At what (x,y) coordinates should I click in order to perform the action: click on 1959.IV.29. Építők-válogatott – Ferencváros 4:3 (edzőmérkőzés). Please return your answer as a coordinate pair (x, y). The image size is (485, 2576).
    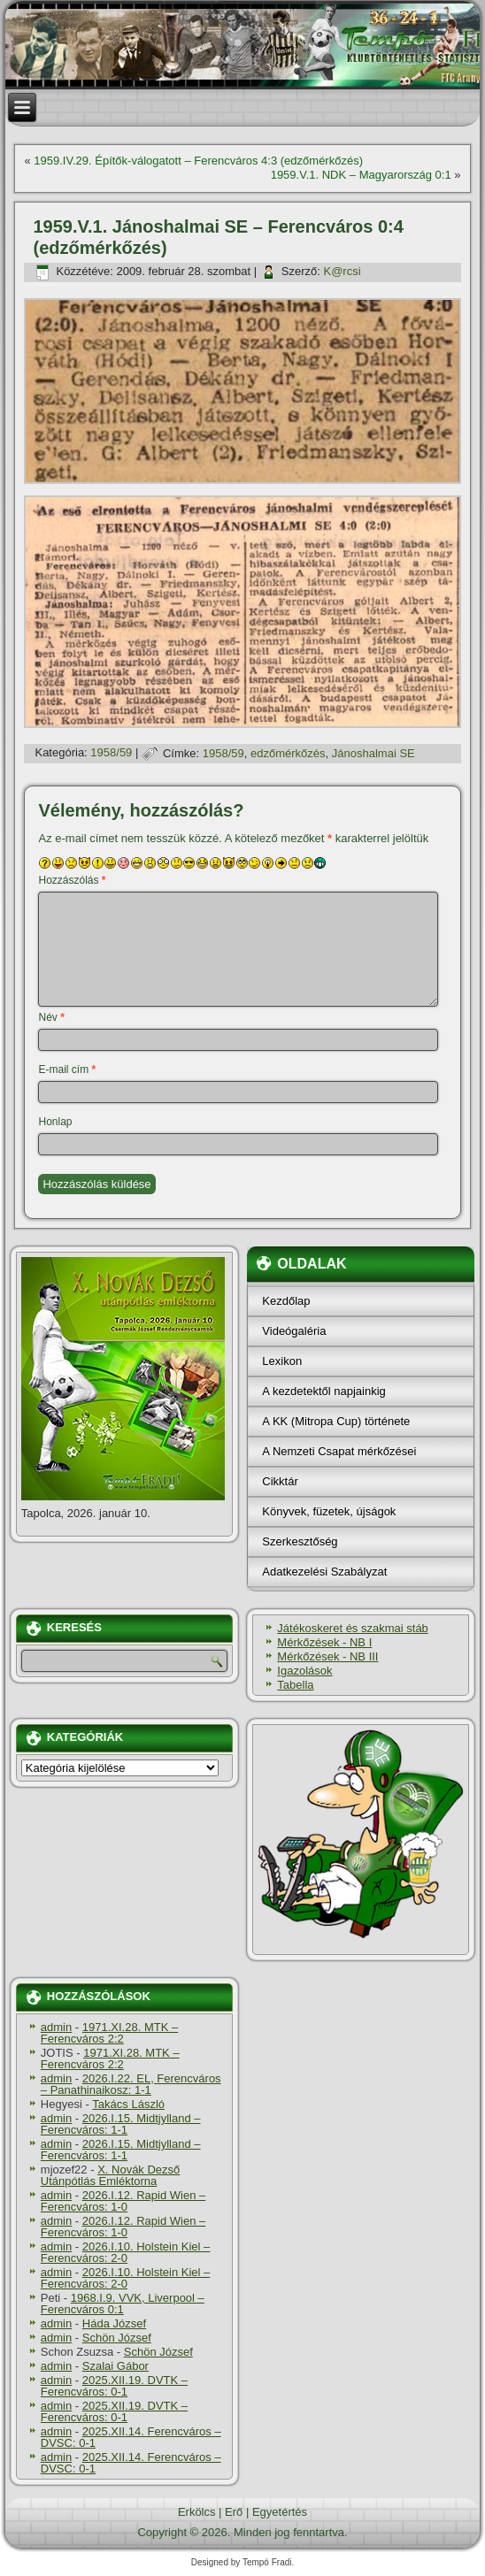
    Looking at the image, I should click on (198, 160).